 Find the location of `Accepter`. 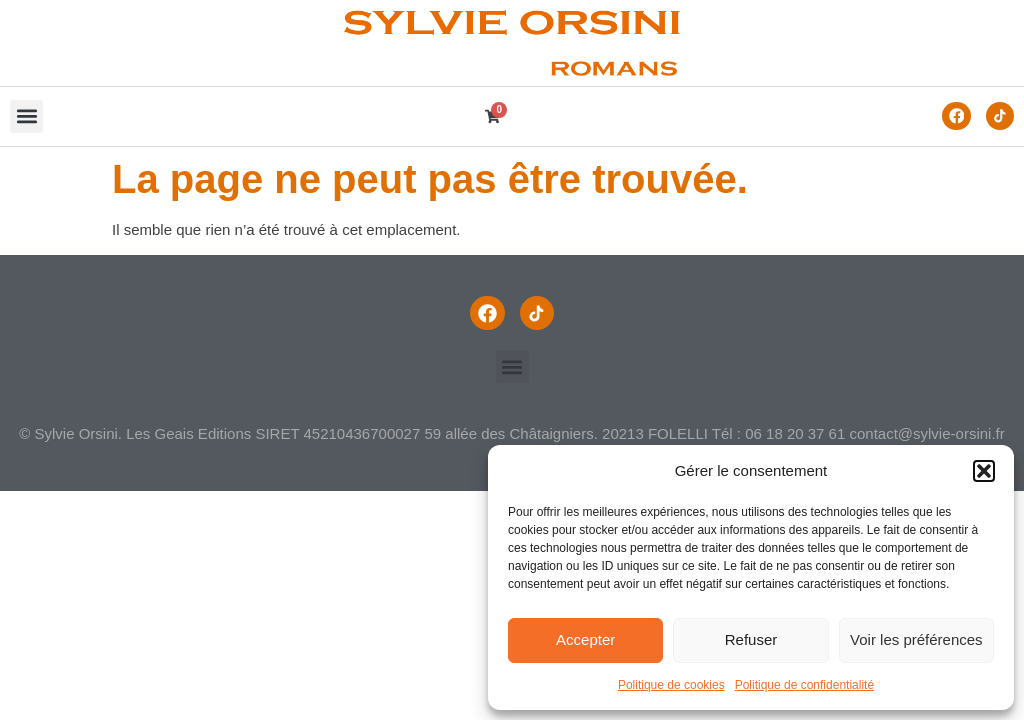

Accepter is located at coordinates (585, 639).